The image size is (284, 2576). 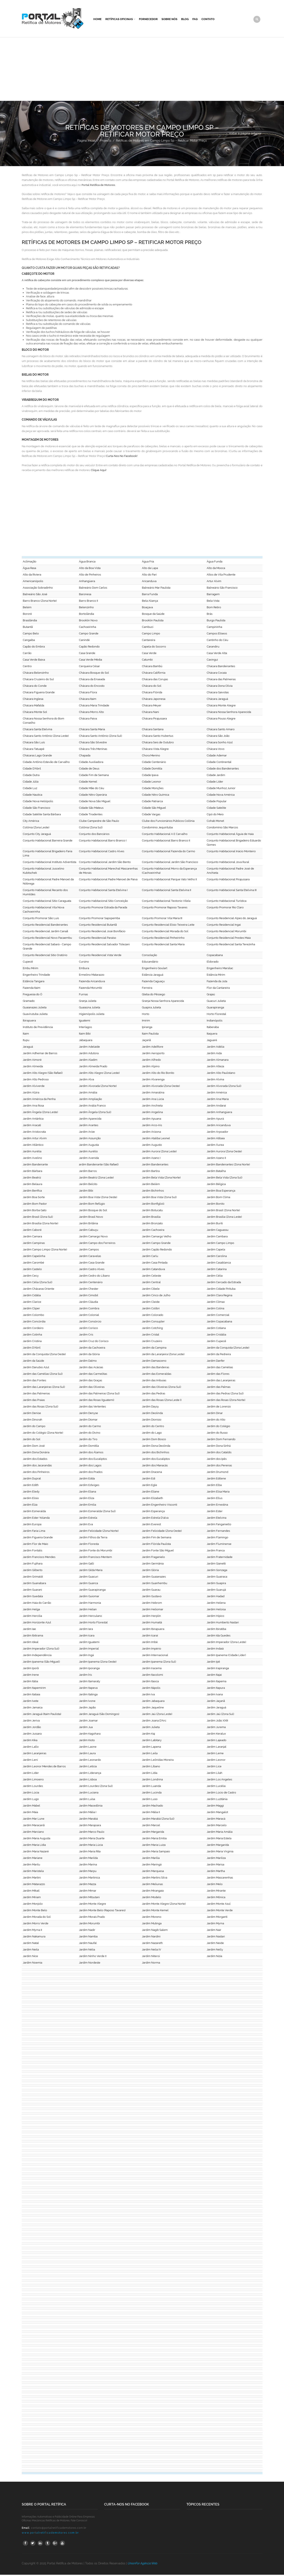 I want to click on Ibirapuera, so click(x=29, y=1021).